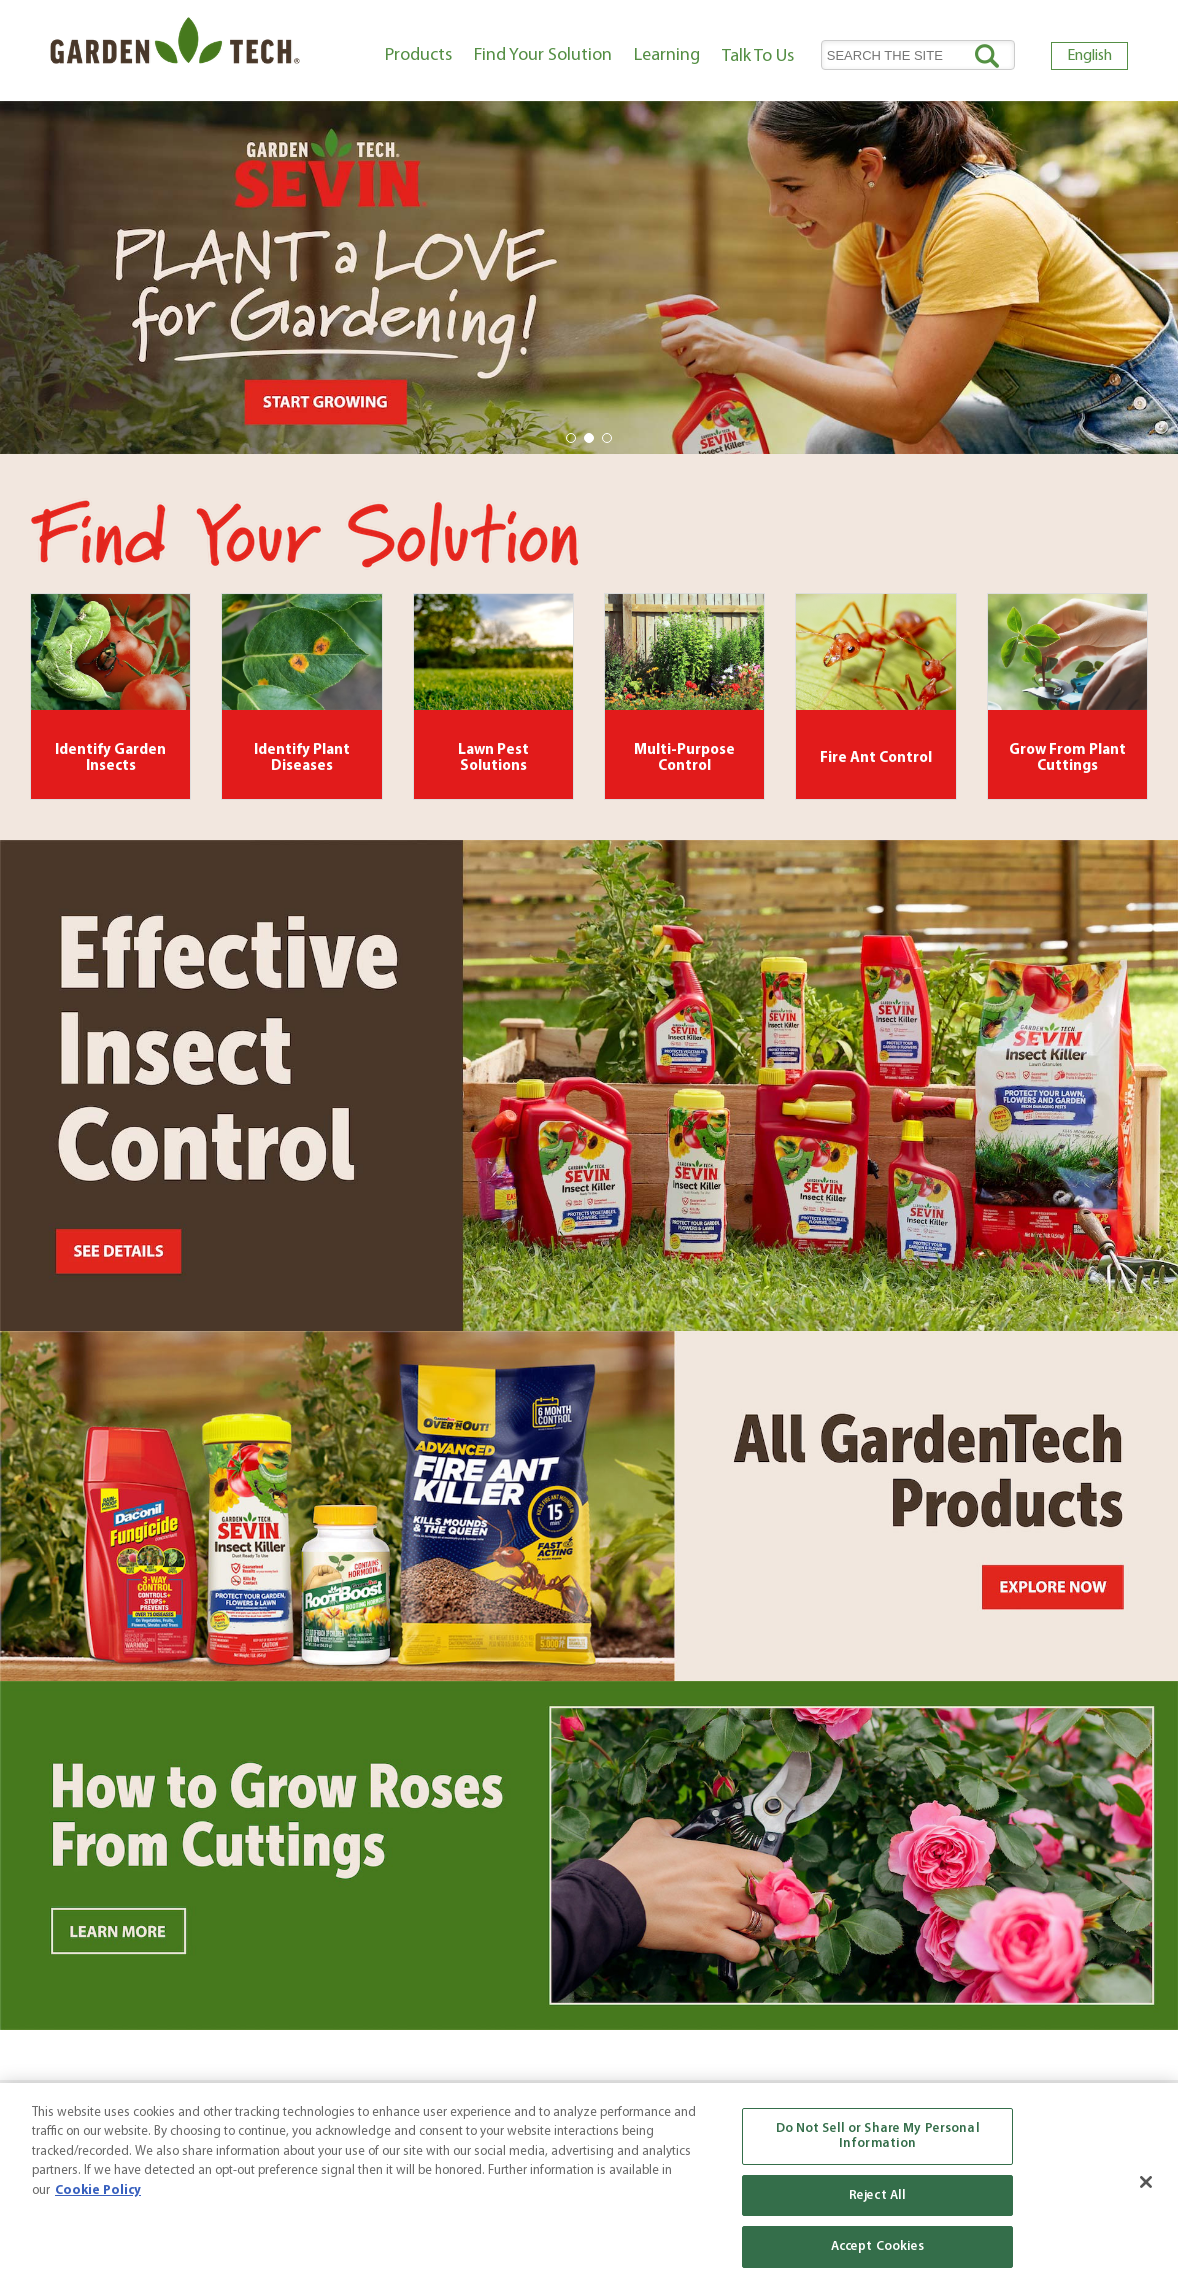 The height and width of the screenshot is (2288, 1178). Describe the element at coordinates (543, 55) in the screenshot. I see `Find Your Solution` at that location.